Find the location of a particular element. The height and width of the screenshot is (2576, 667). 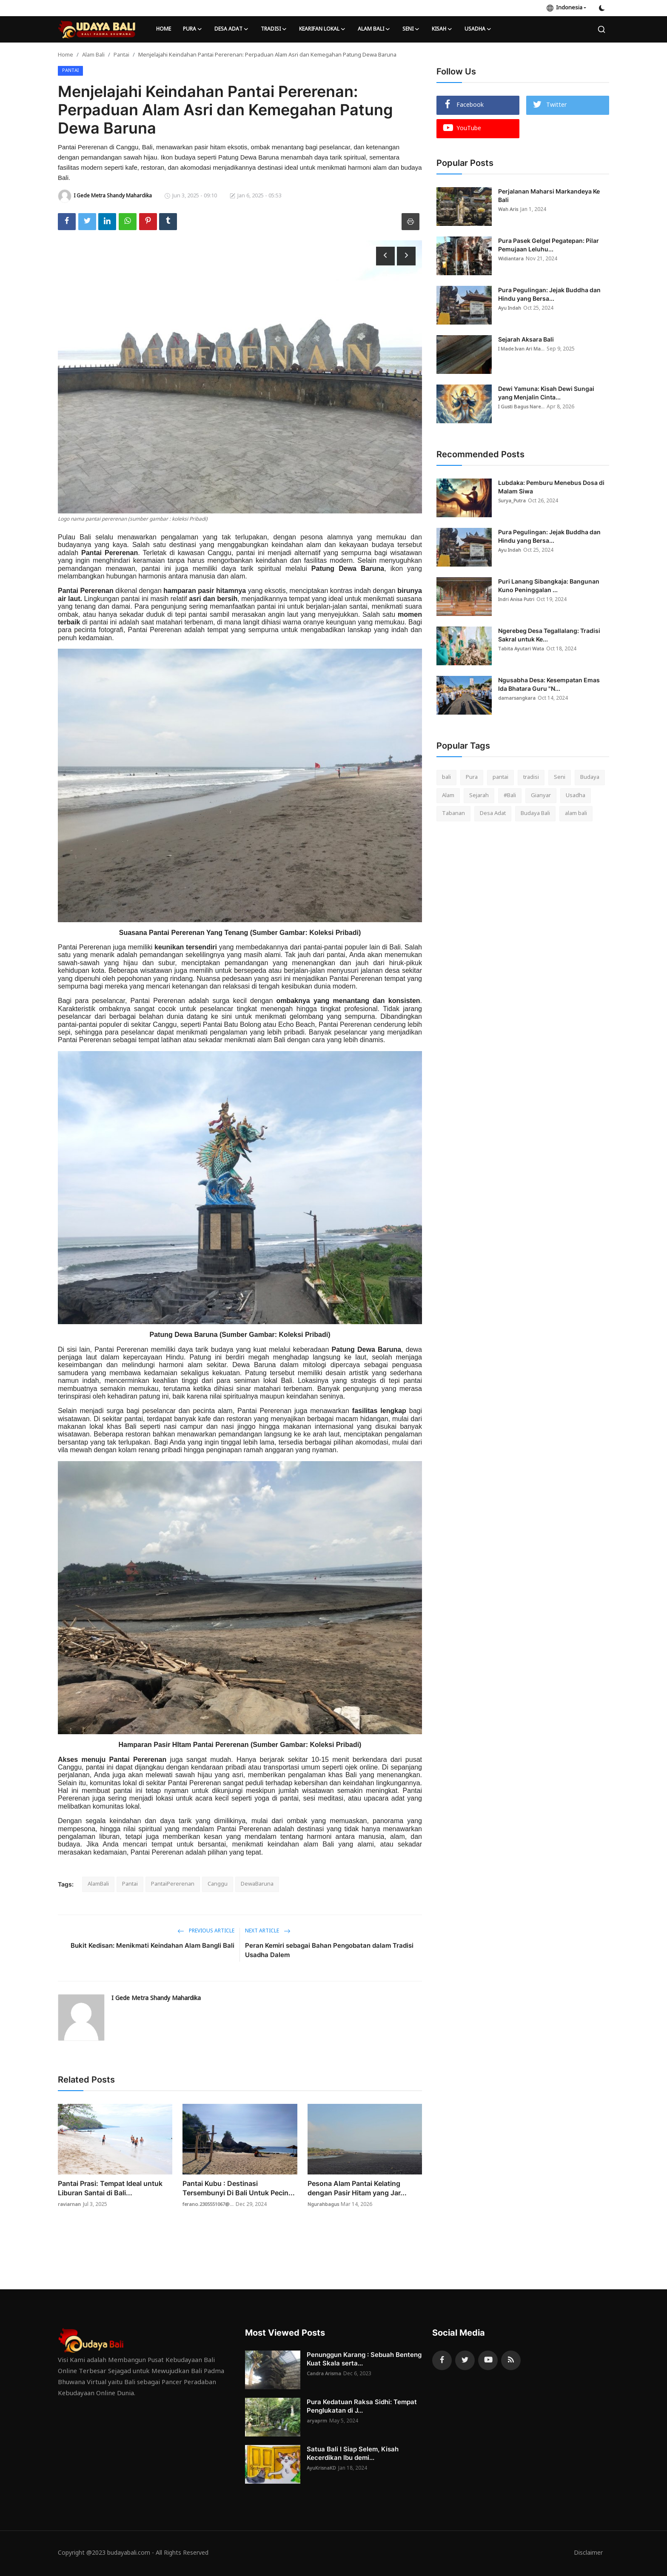

Indonesia is located at coordinates (564, 8).